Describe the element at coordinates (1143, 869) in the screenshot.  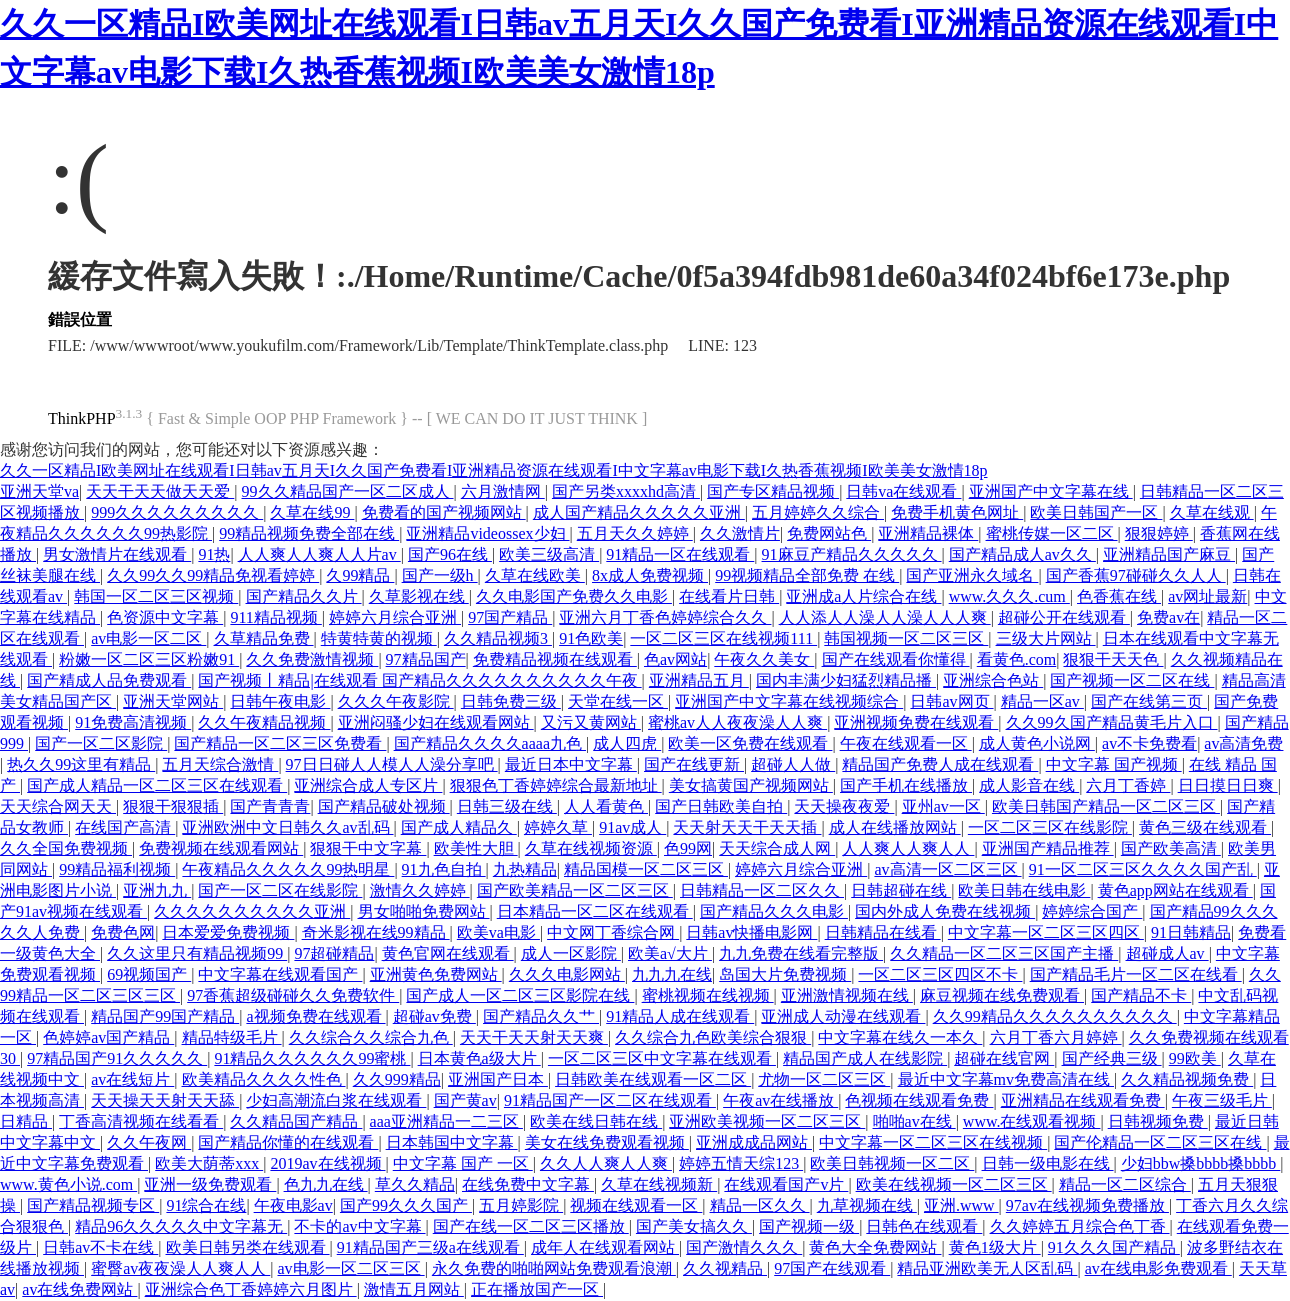
I see `91一区二区三区久久久久国产乱` at that location.